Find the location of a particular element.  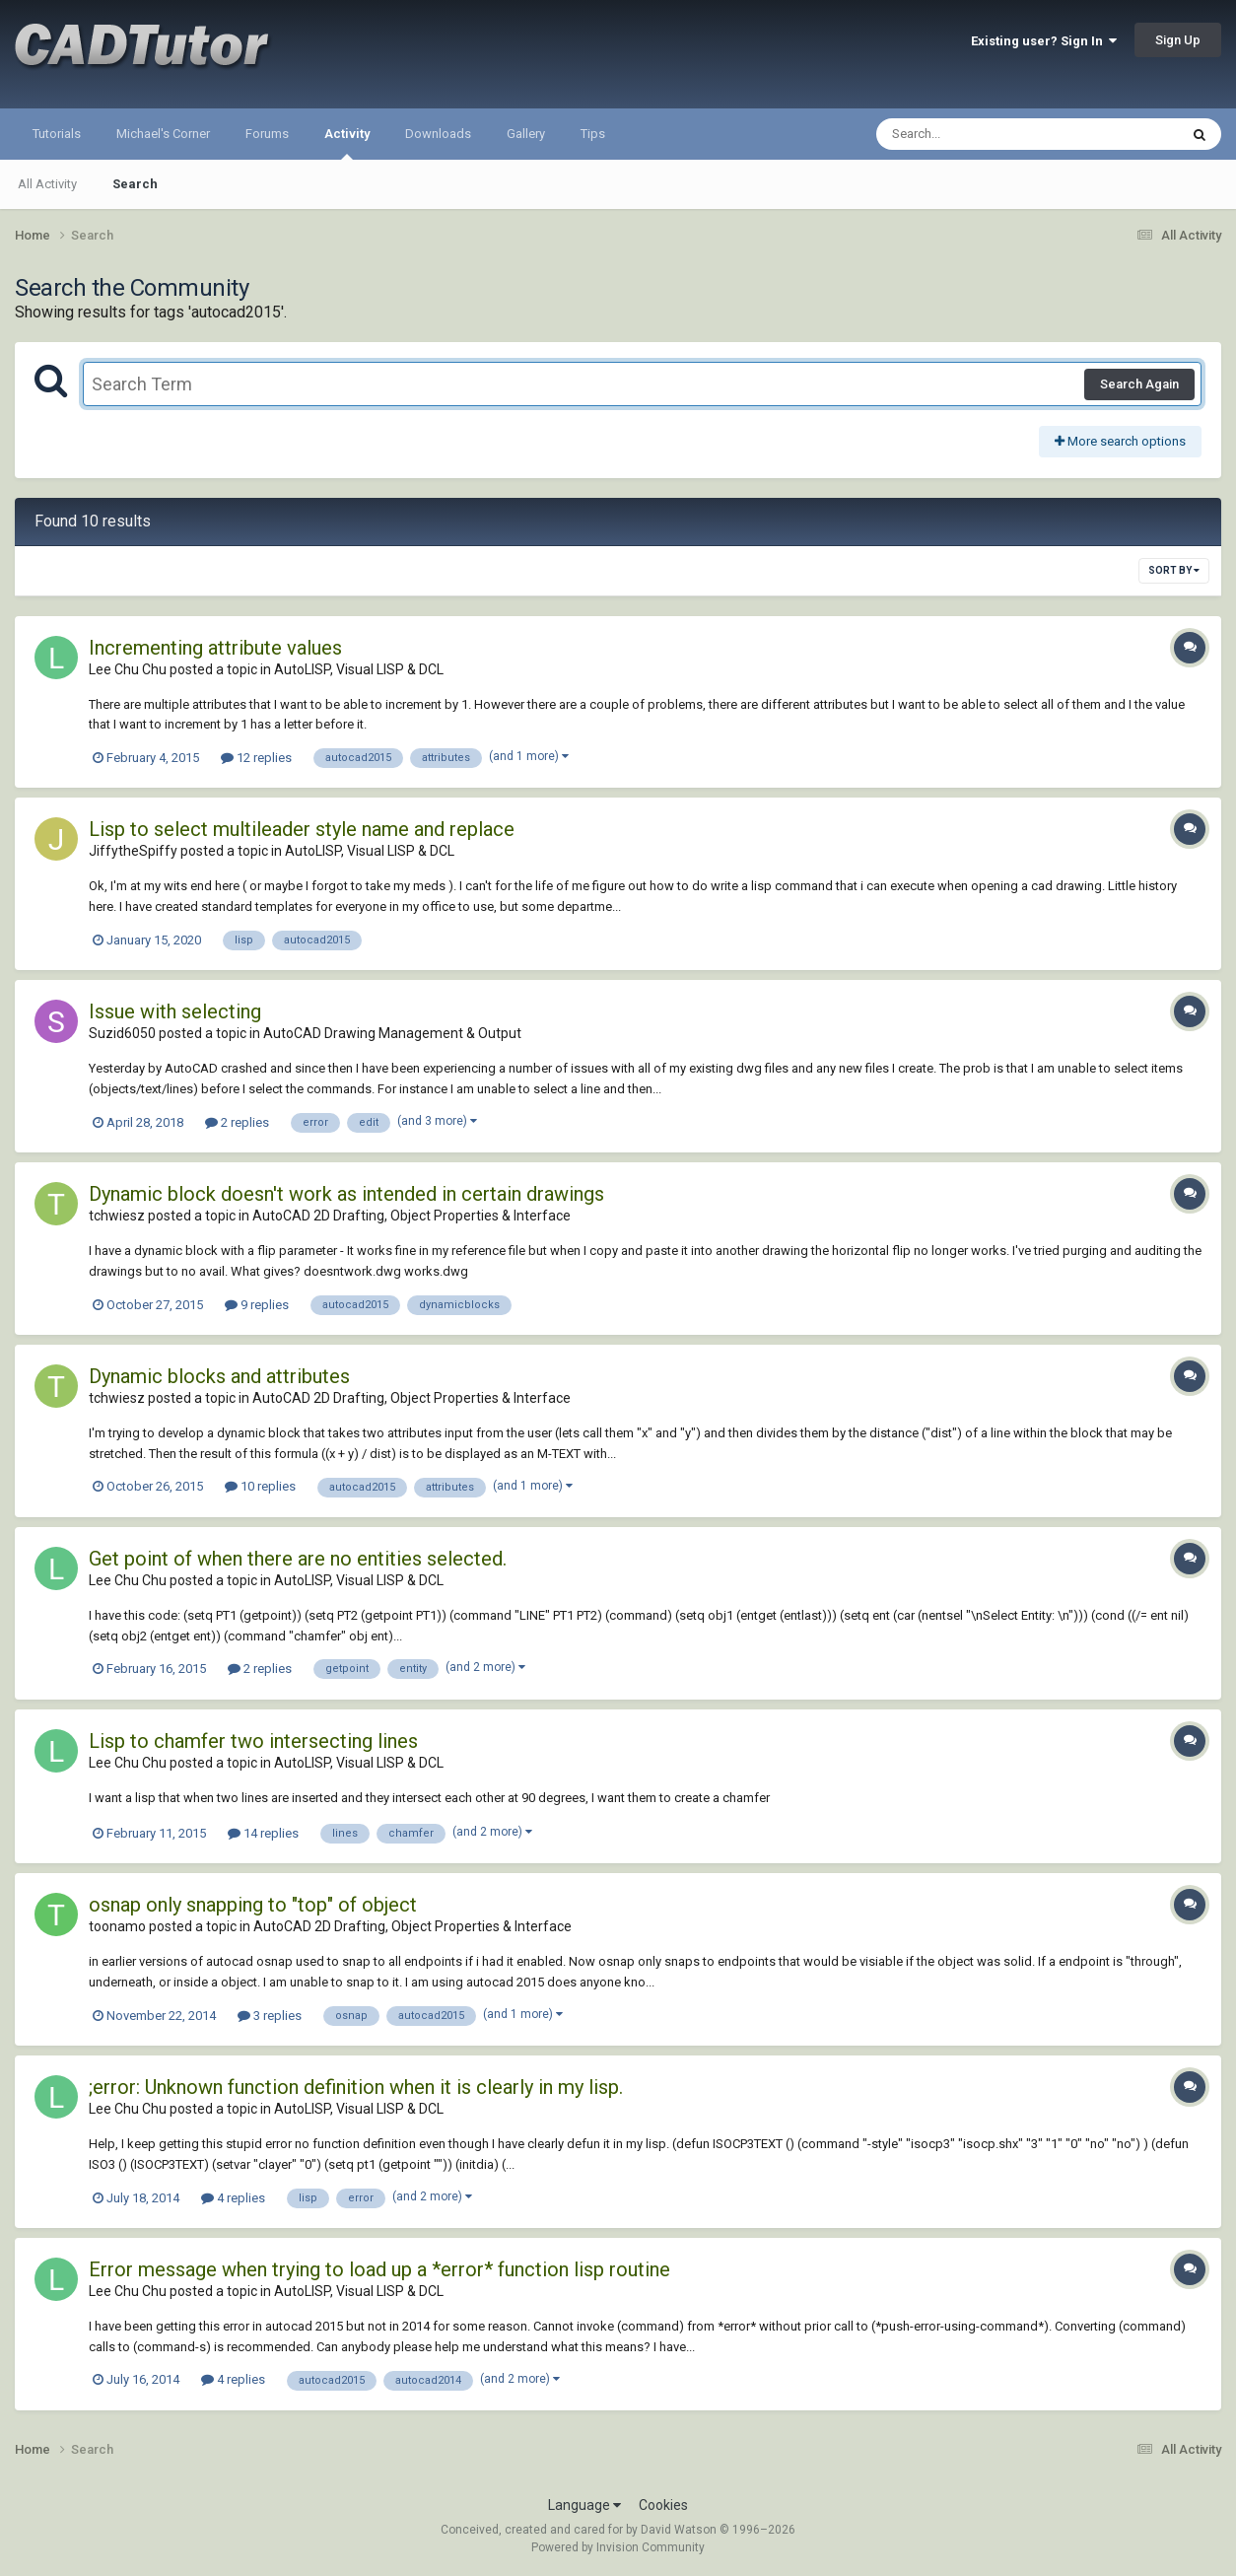

10 replies is located at coordinates (260, 1486).